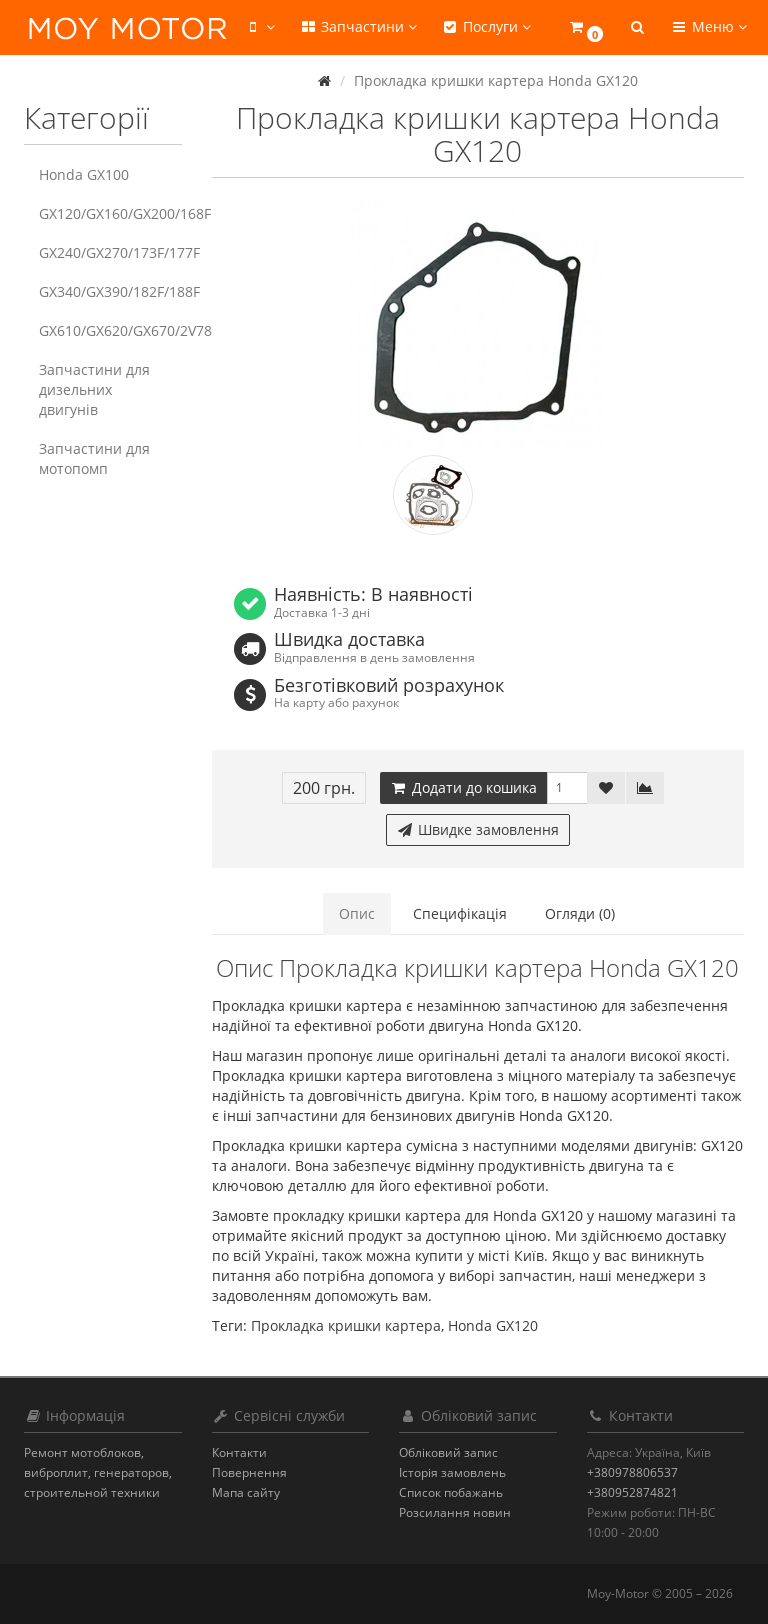 The image size is (768, 1624). What do you see at coordinates (451, 1492) in the screenshot?
I see `Список побажань` at bounding box center [451, 1492].